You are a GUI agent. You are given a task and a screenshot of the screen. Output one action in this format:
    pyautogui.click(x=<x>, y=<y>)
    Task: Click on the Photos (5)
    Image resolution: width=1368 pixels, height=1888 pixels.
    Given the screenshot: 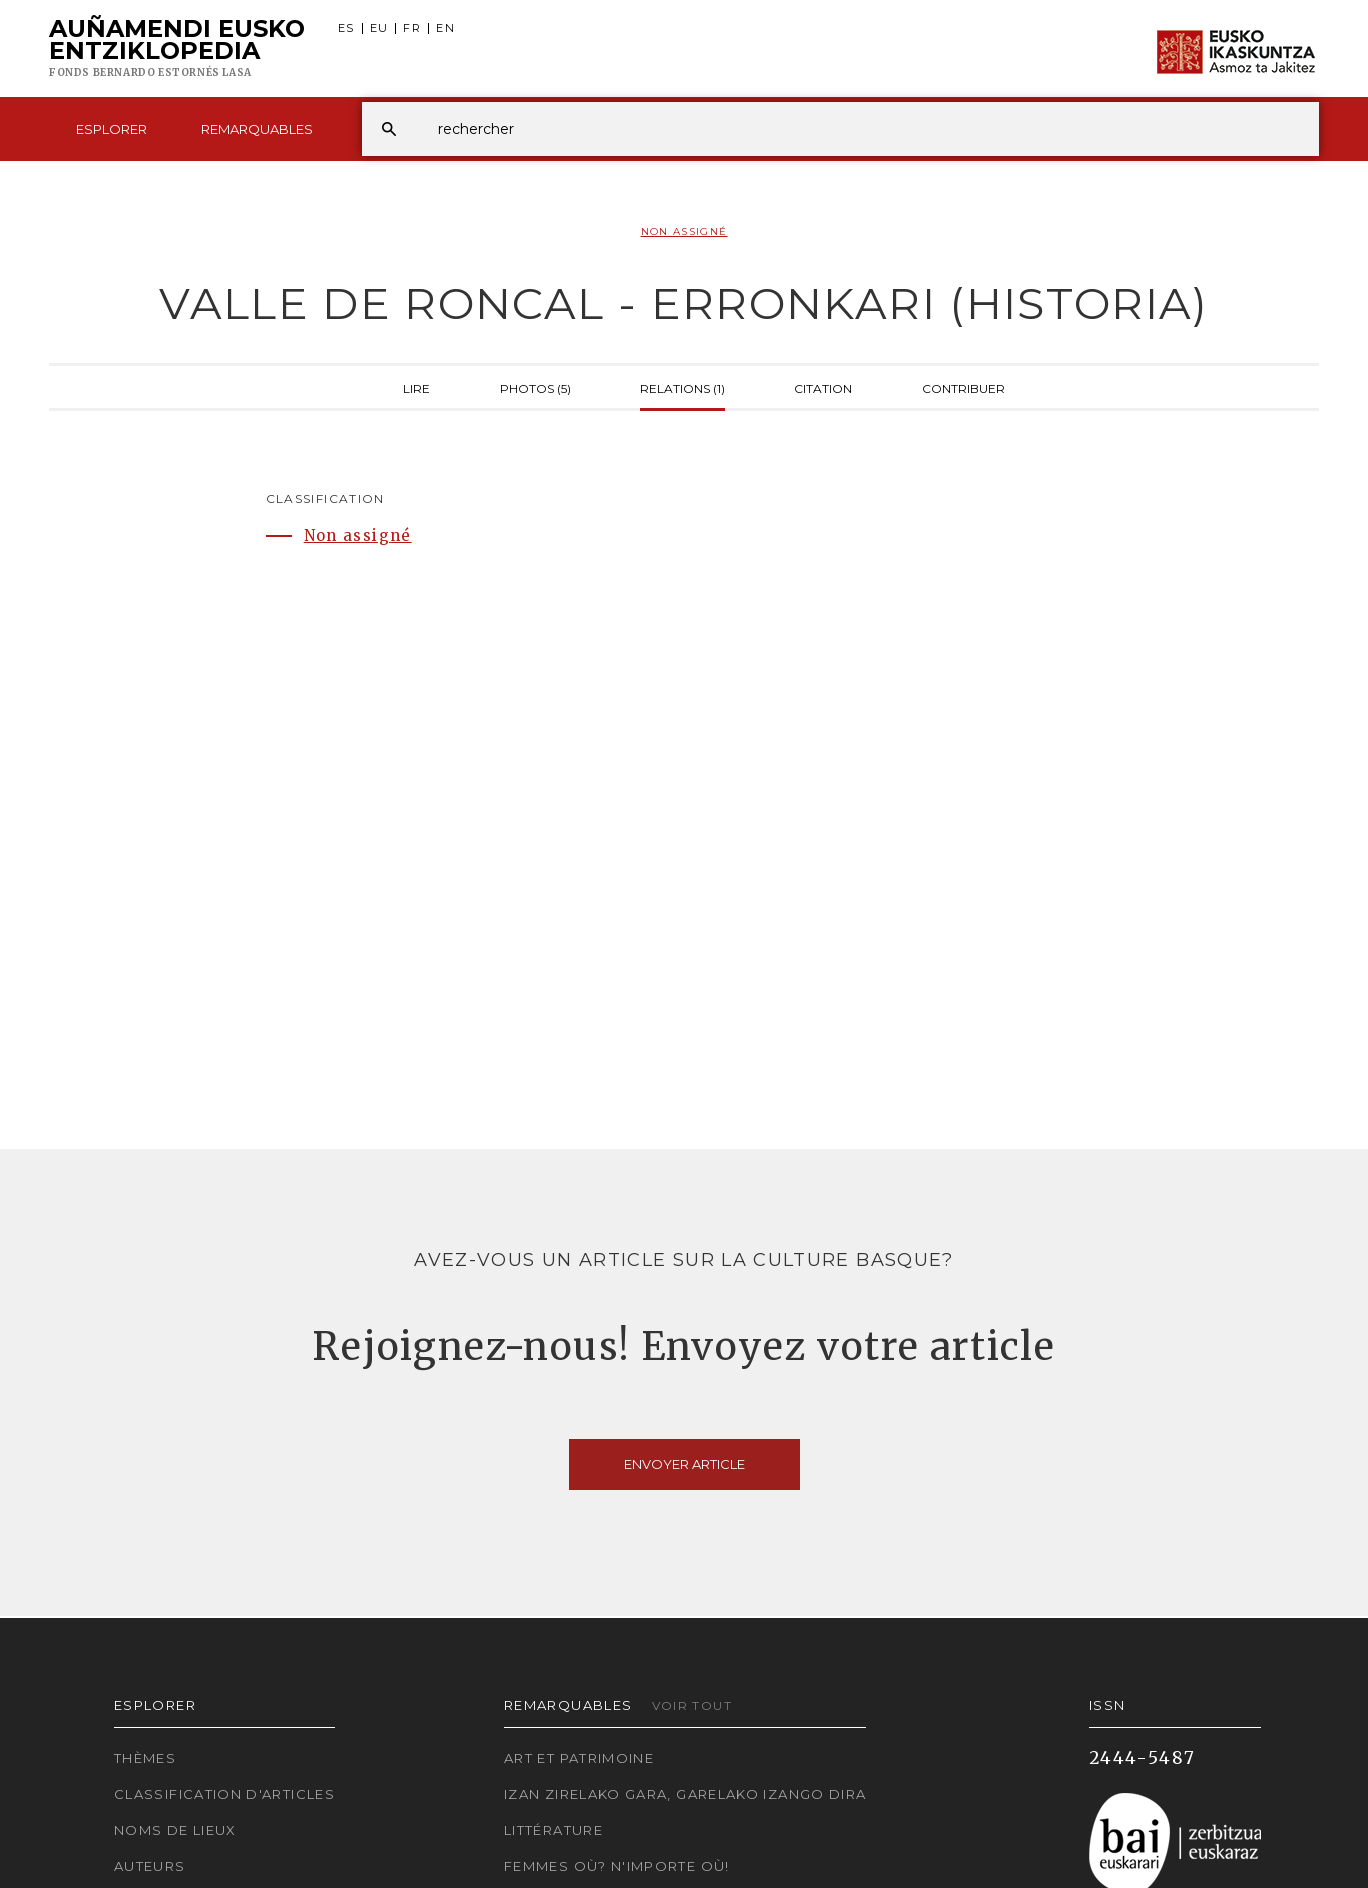 What is the action you would take?
    pyautogui.click(x=535, y=387)
    